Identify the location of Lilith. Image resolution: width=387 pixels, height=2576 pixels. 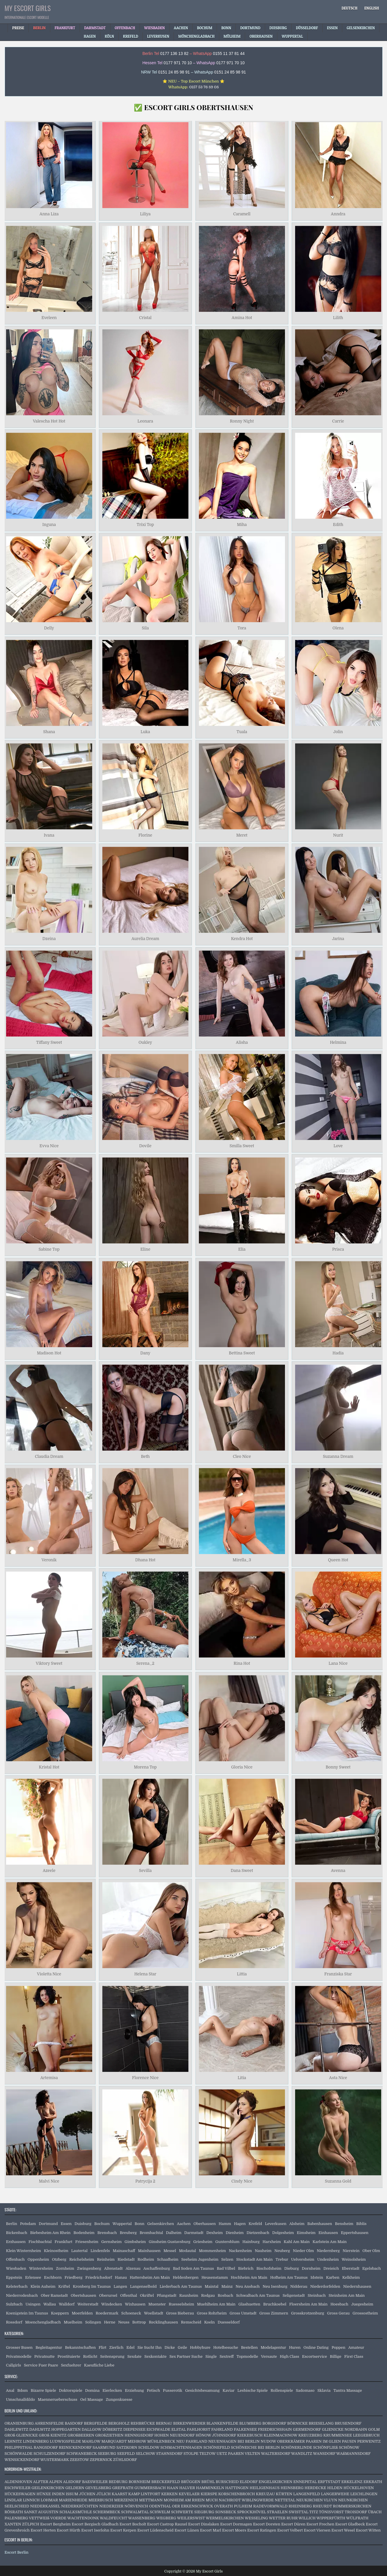
(338, 317).